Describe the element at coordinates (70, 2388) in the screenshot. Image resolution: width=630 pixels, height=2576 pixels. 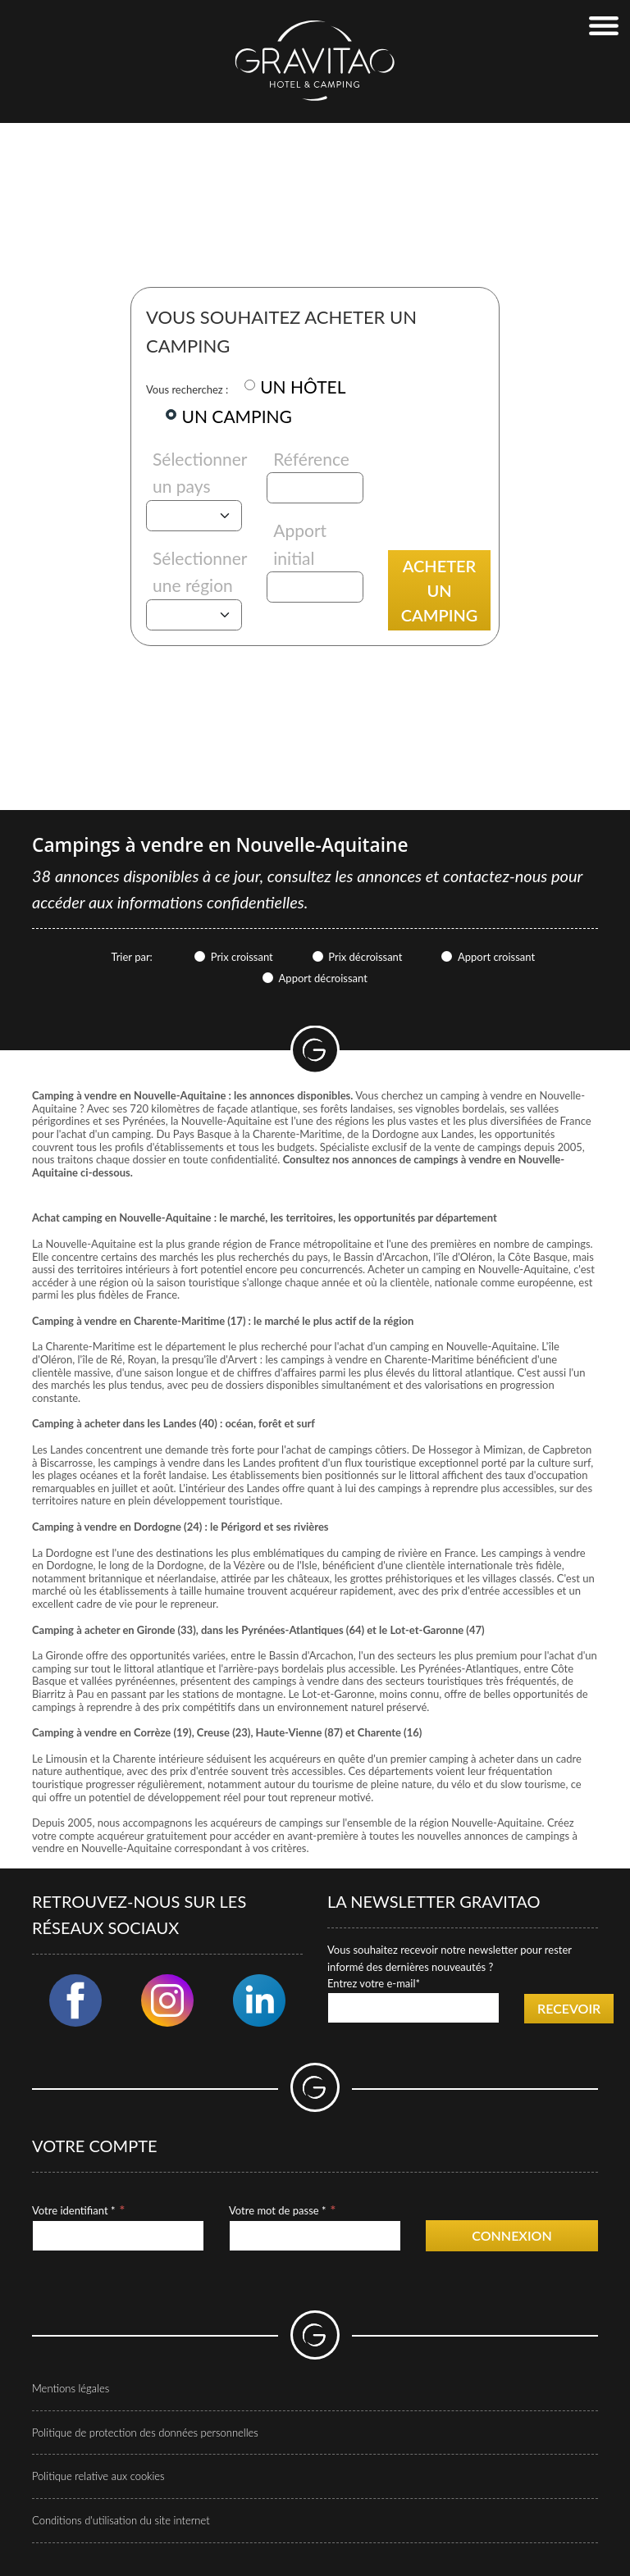
I see `Mentions légales` at that location.